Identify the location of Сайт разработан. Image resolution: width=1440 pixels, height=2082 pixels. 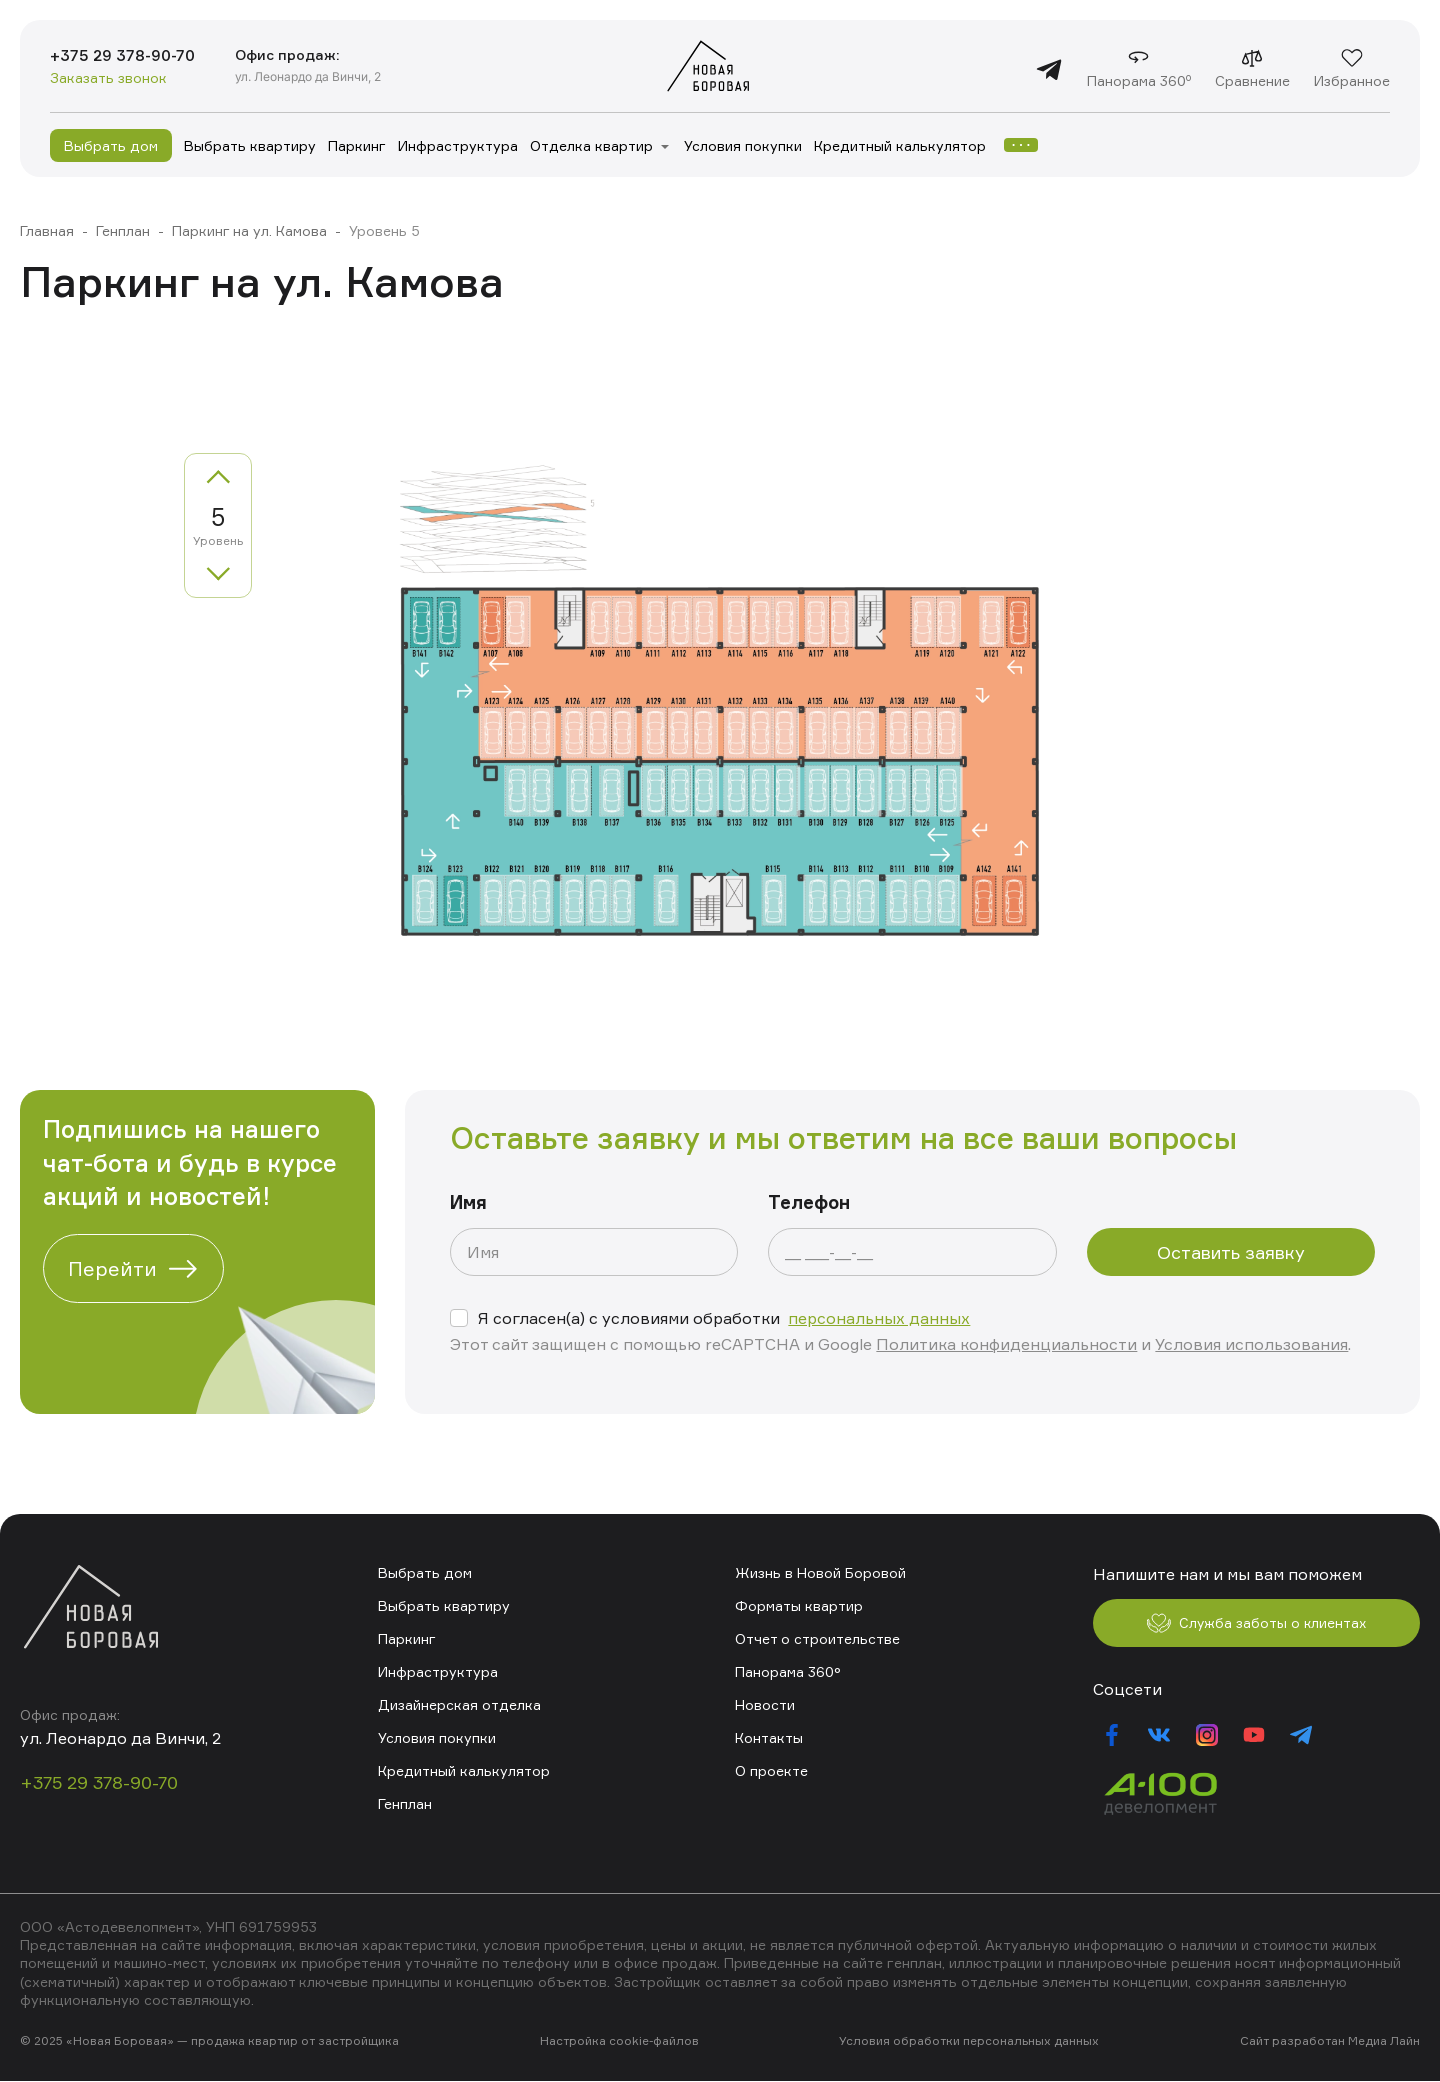
(1292, 2042).